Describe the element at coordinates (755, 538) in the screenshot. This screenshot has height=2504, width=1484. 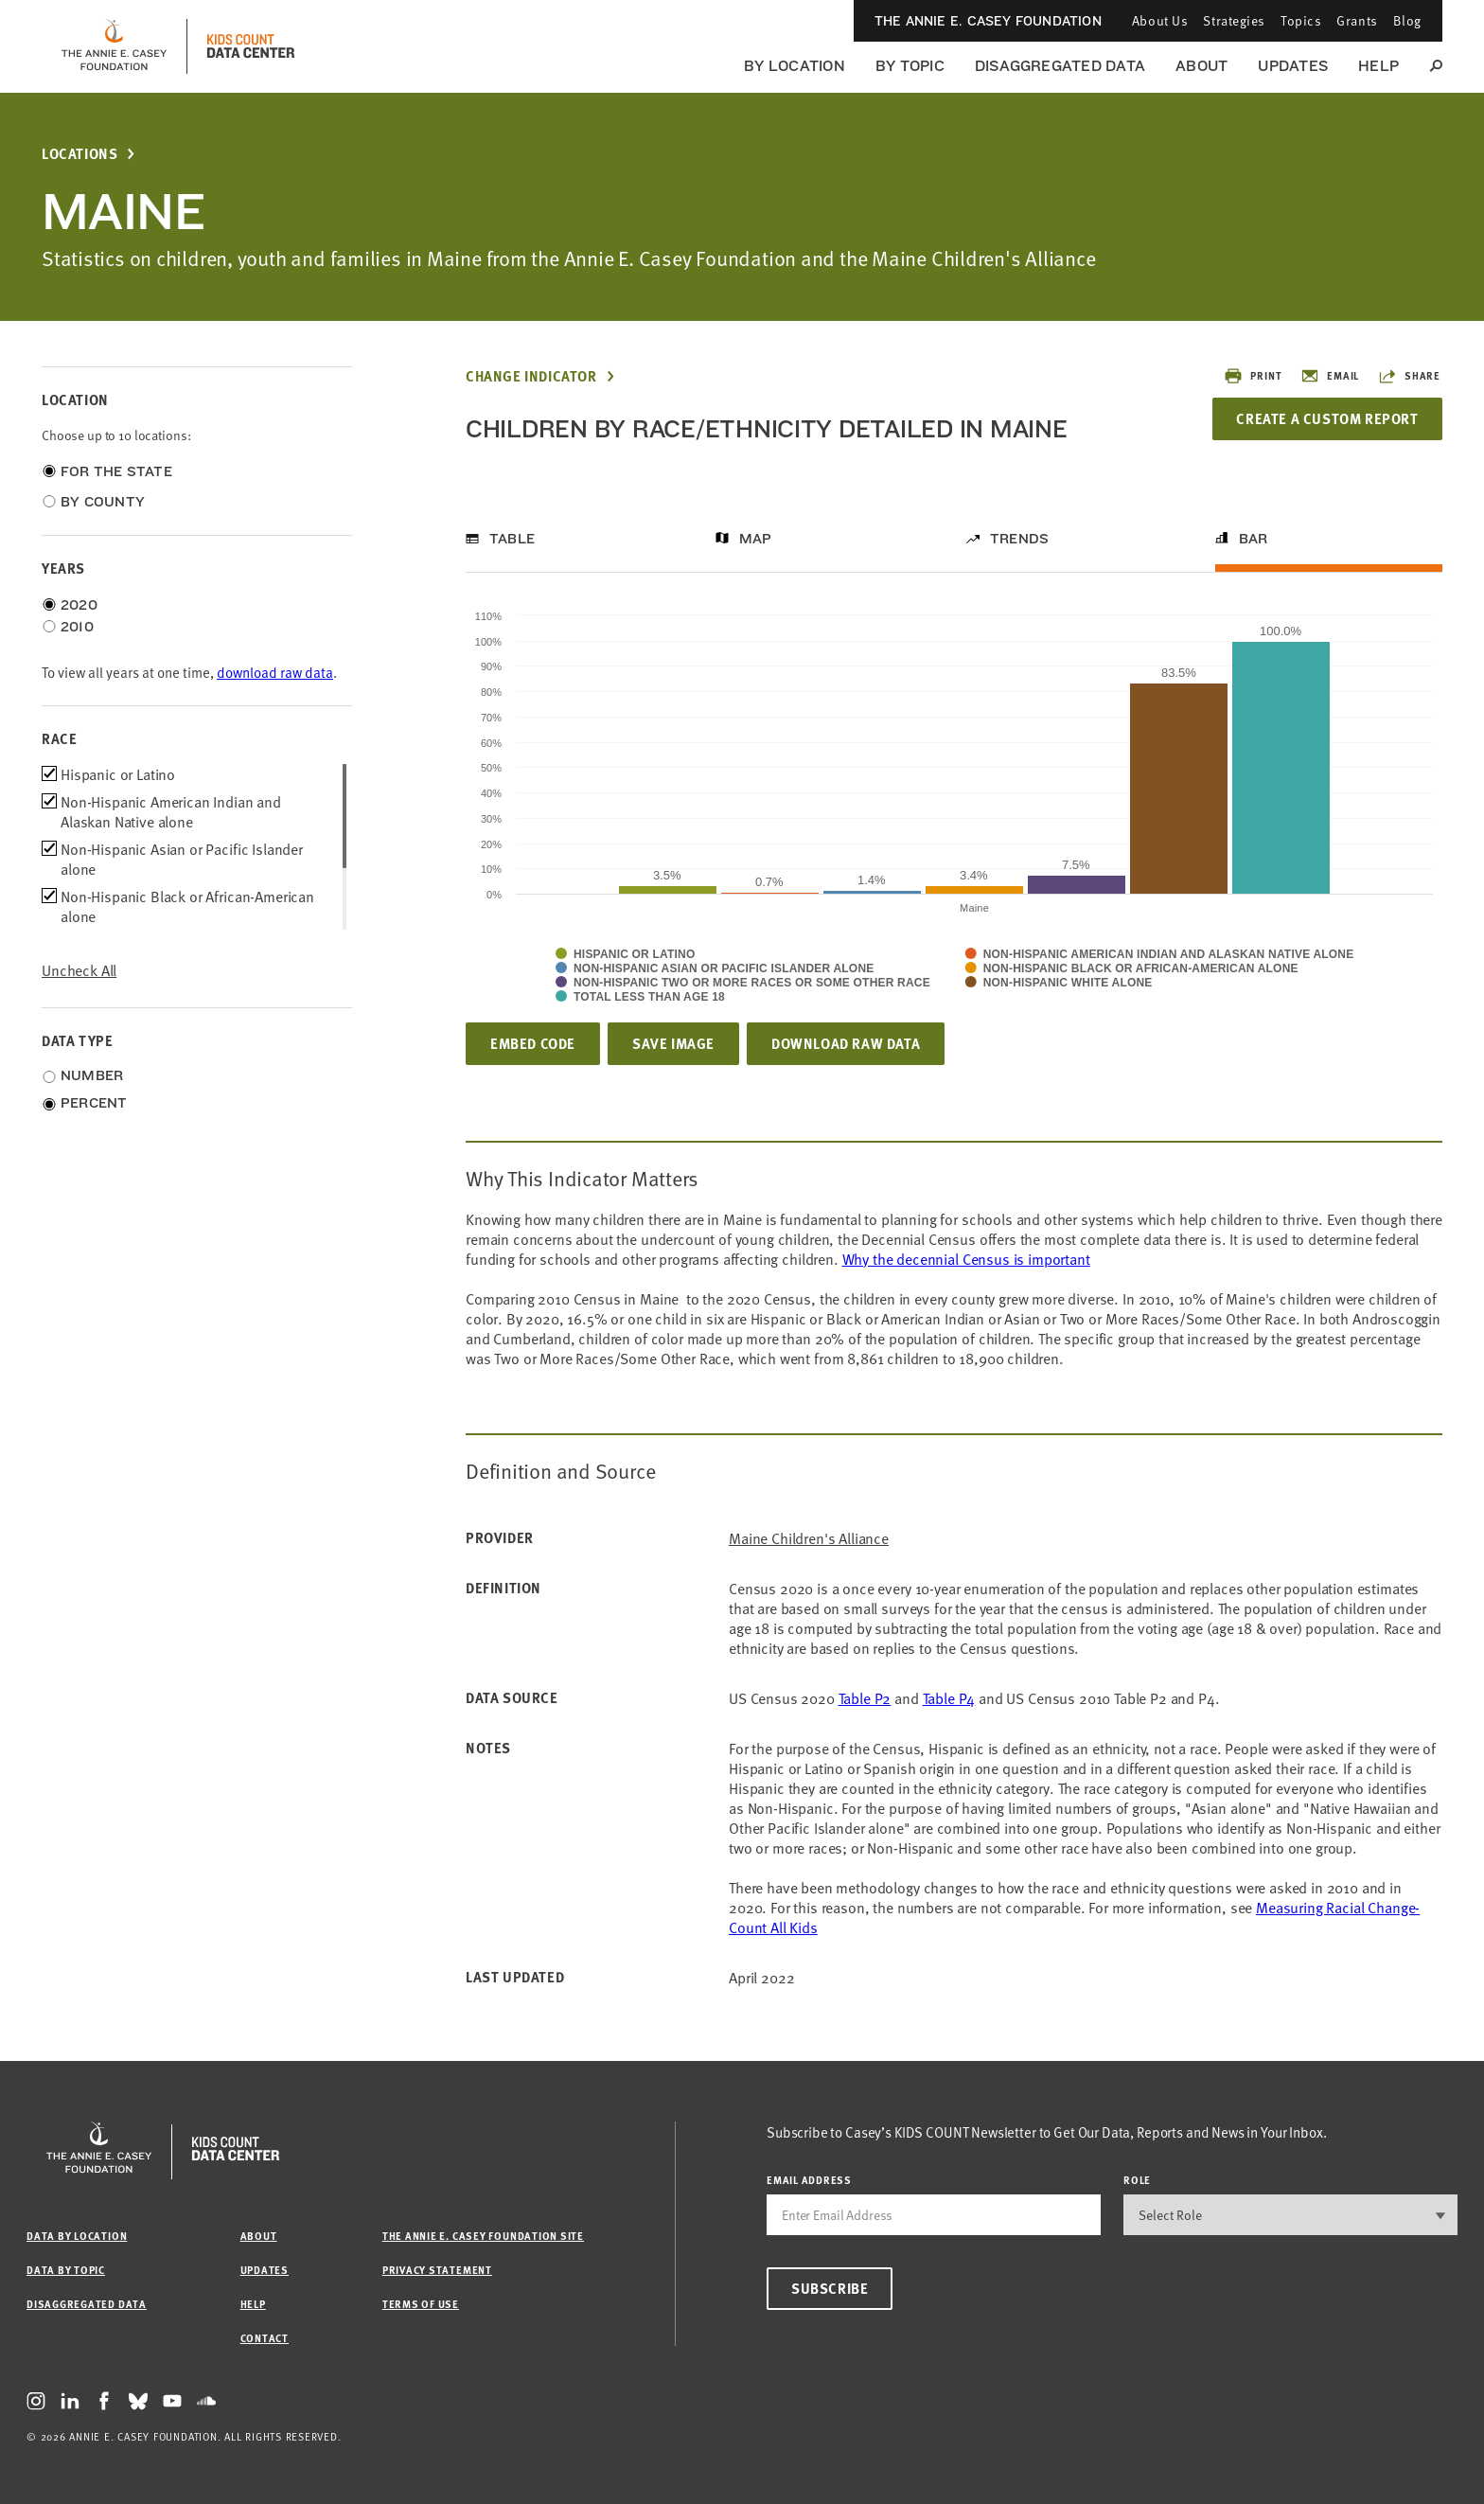
I see `Map` at that location.